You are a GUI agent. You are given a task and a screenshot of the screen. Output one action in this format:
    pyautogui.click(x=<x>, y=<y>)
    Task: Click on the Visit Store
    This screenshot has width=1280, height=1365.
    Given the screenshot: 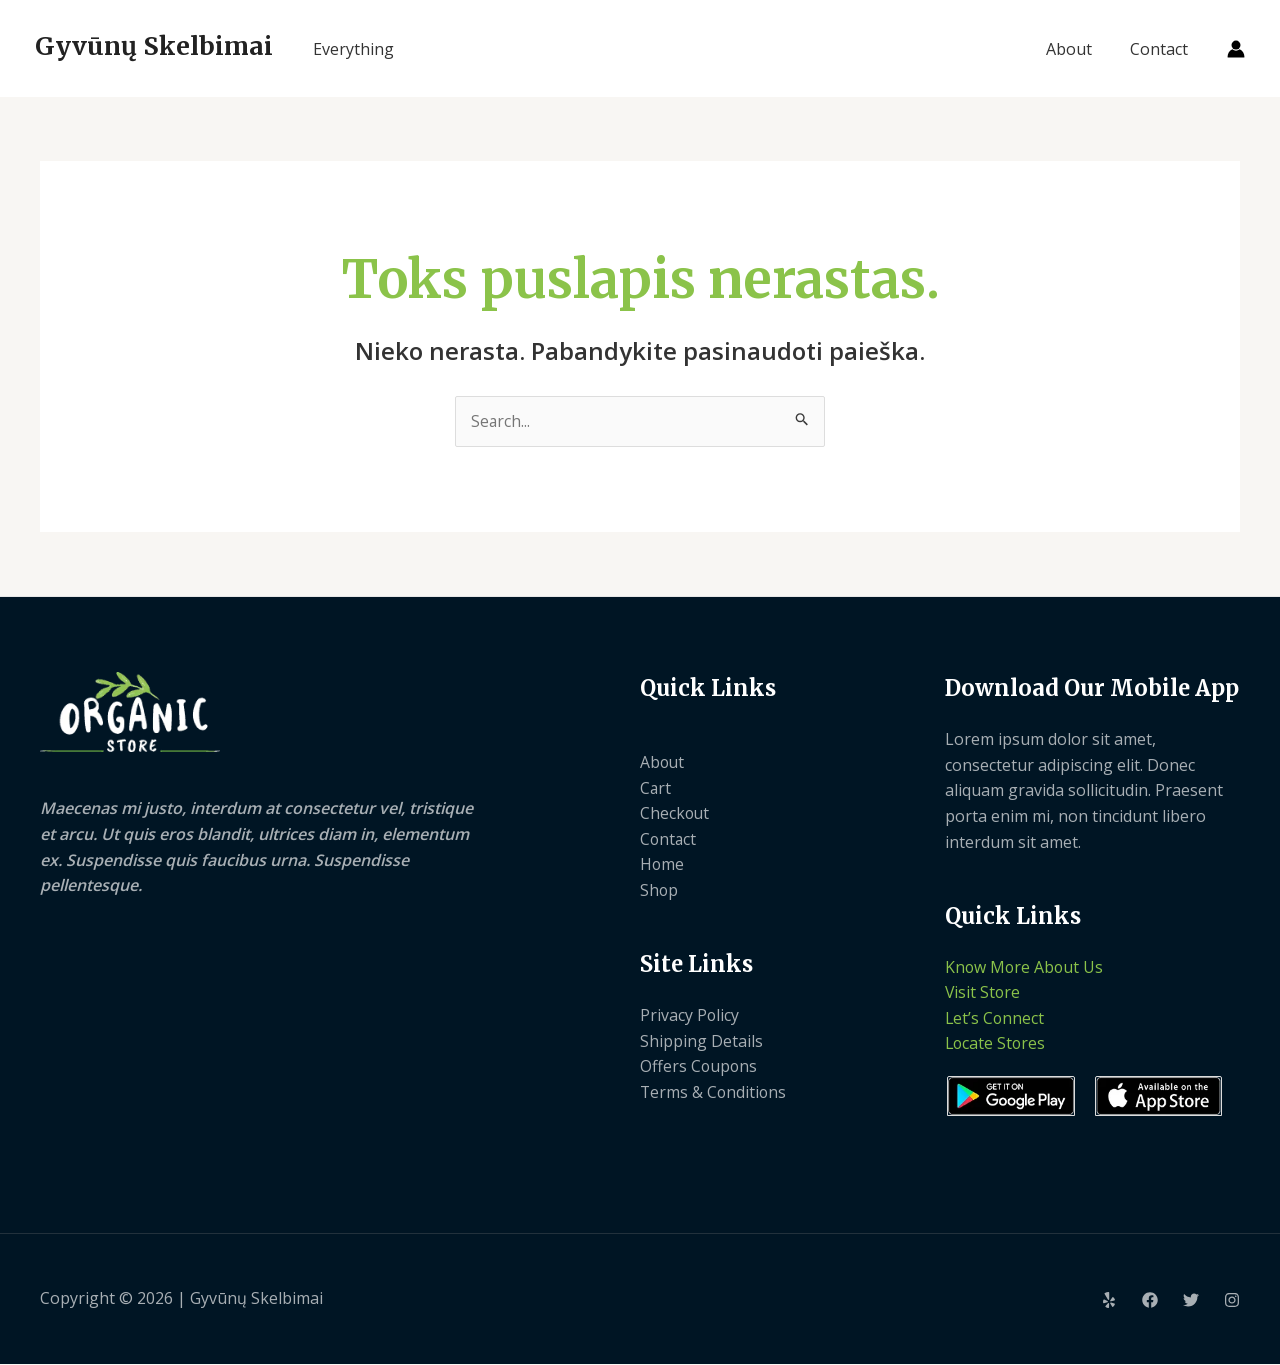 What is the action you would take?
    pyautogui.click(x=983, y=993)
    